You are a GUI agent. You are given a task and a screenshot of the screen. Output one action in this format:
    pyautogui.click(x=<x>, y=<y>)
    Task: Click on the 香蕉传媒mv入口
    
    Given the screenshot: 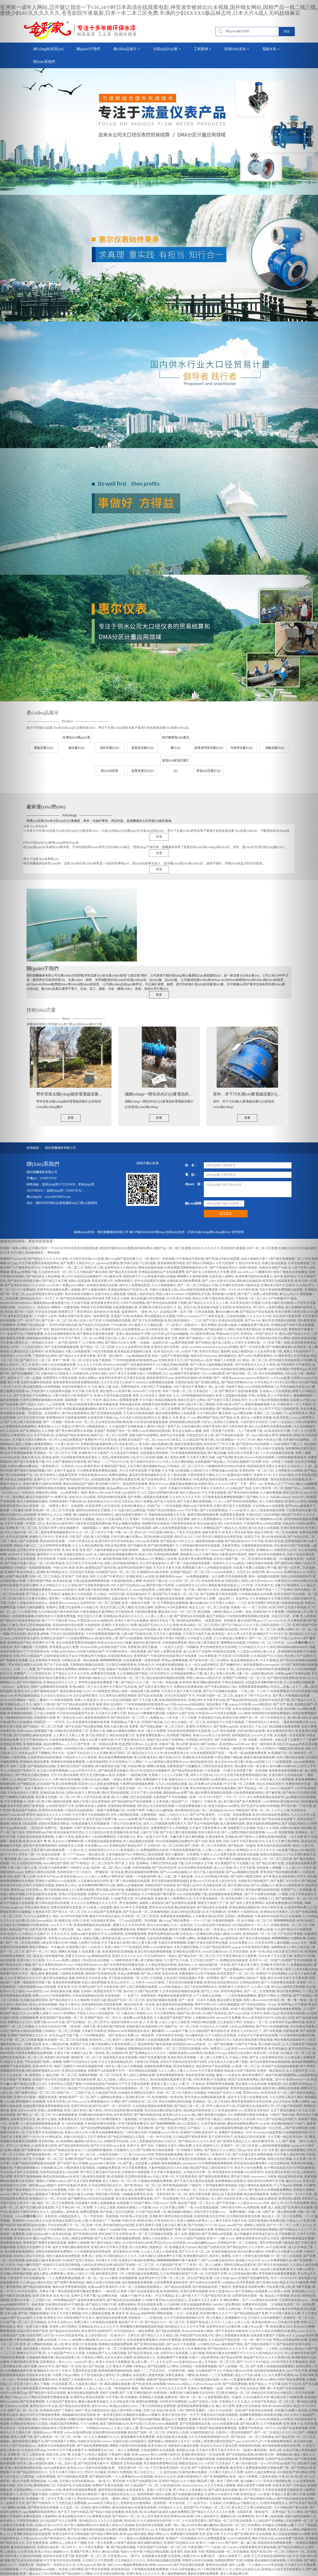 What is the action you would take?
    pyautogui.click(x=49, y=1426)
    